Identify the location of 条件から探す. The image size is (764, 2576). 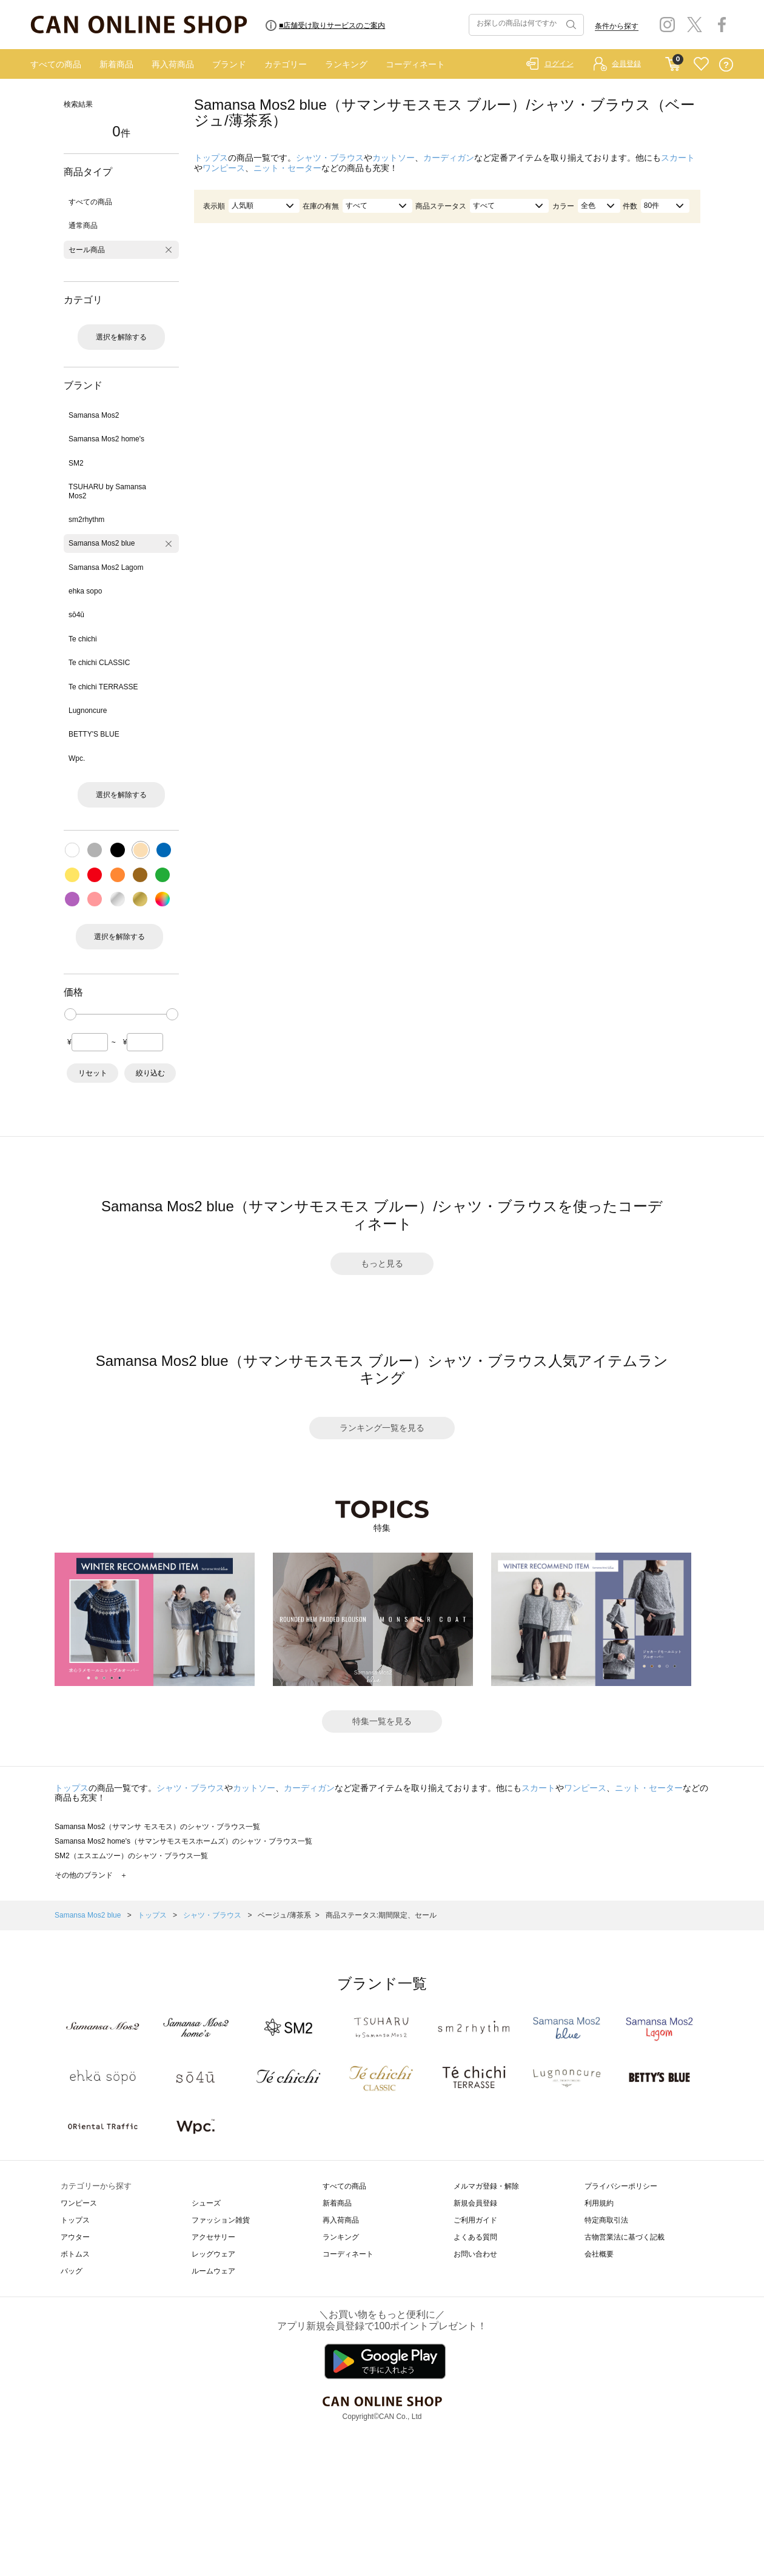
(616, 26).